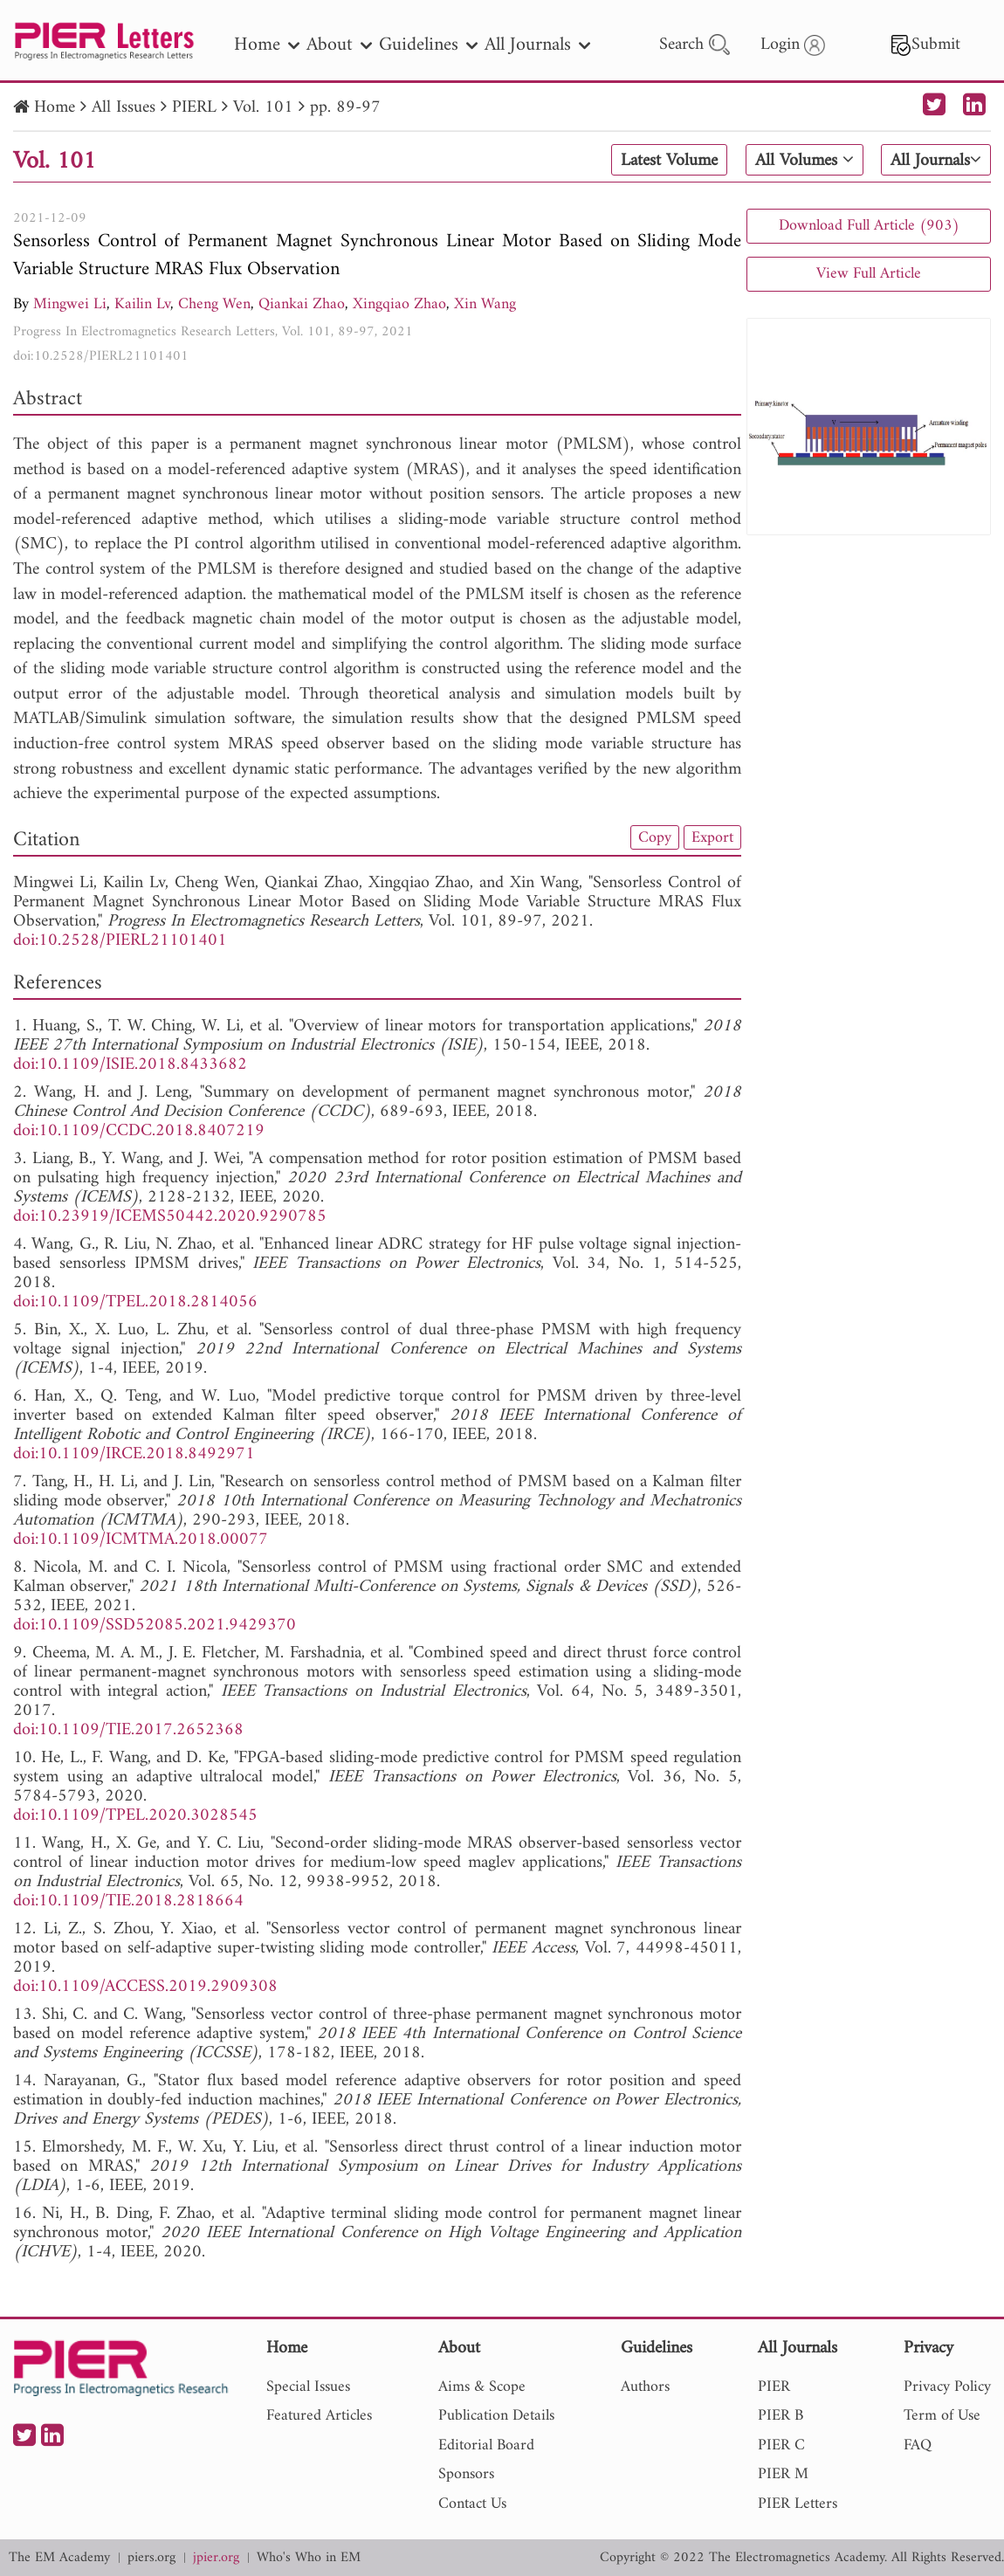  Describe the element at coordinates (485, 304) in the screenshot. I see `Xin Wang` at that location.